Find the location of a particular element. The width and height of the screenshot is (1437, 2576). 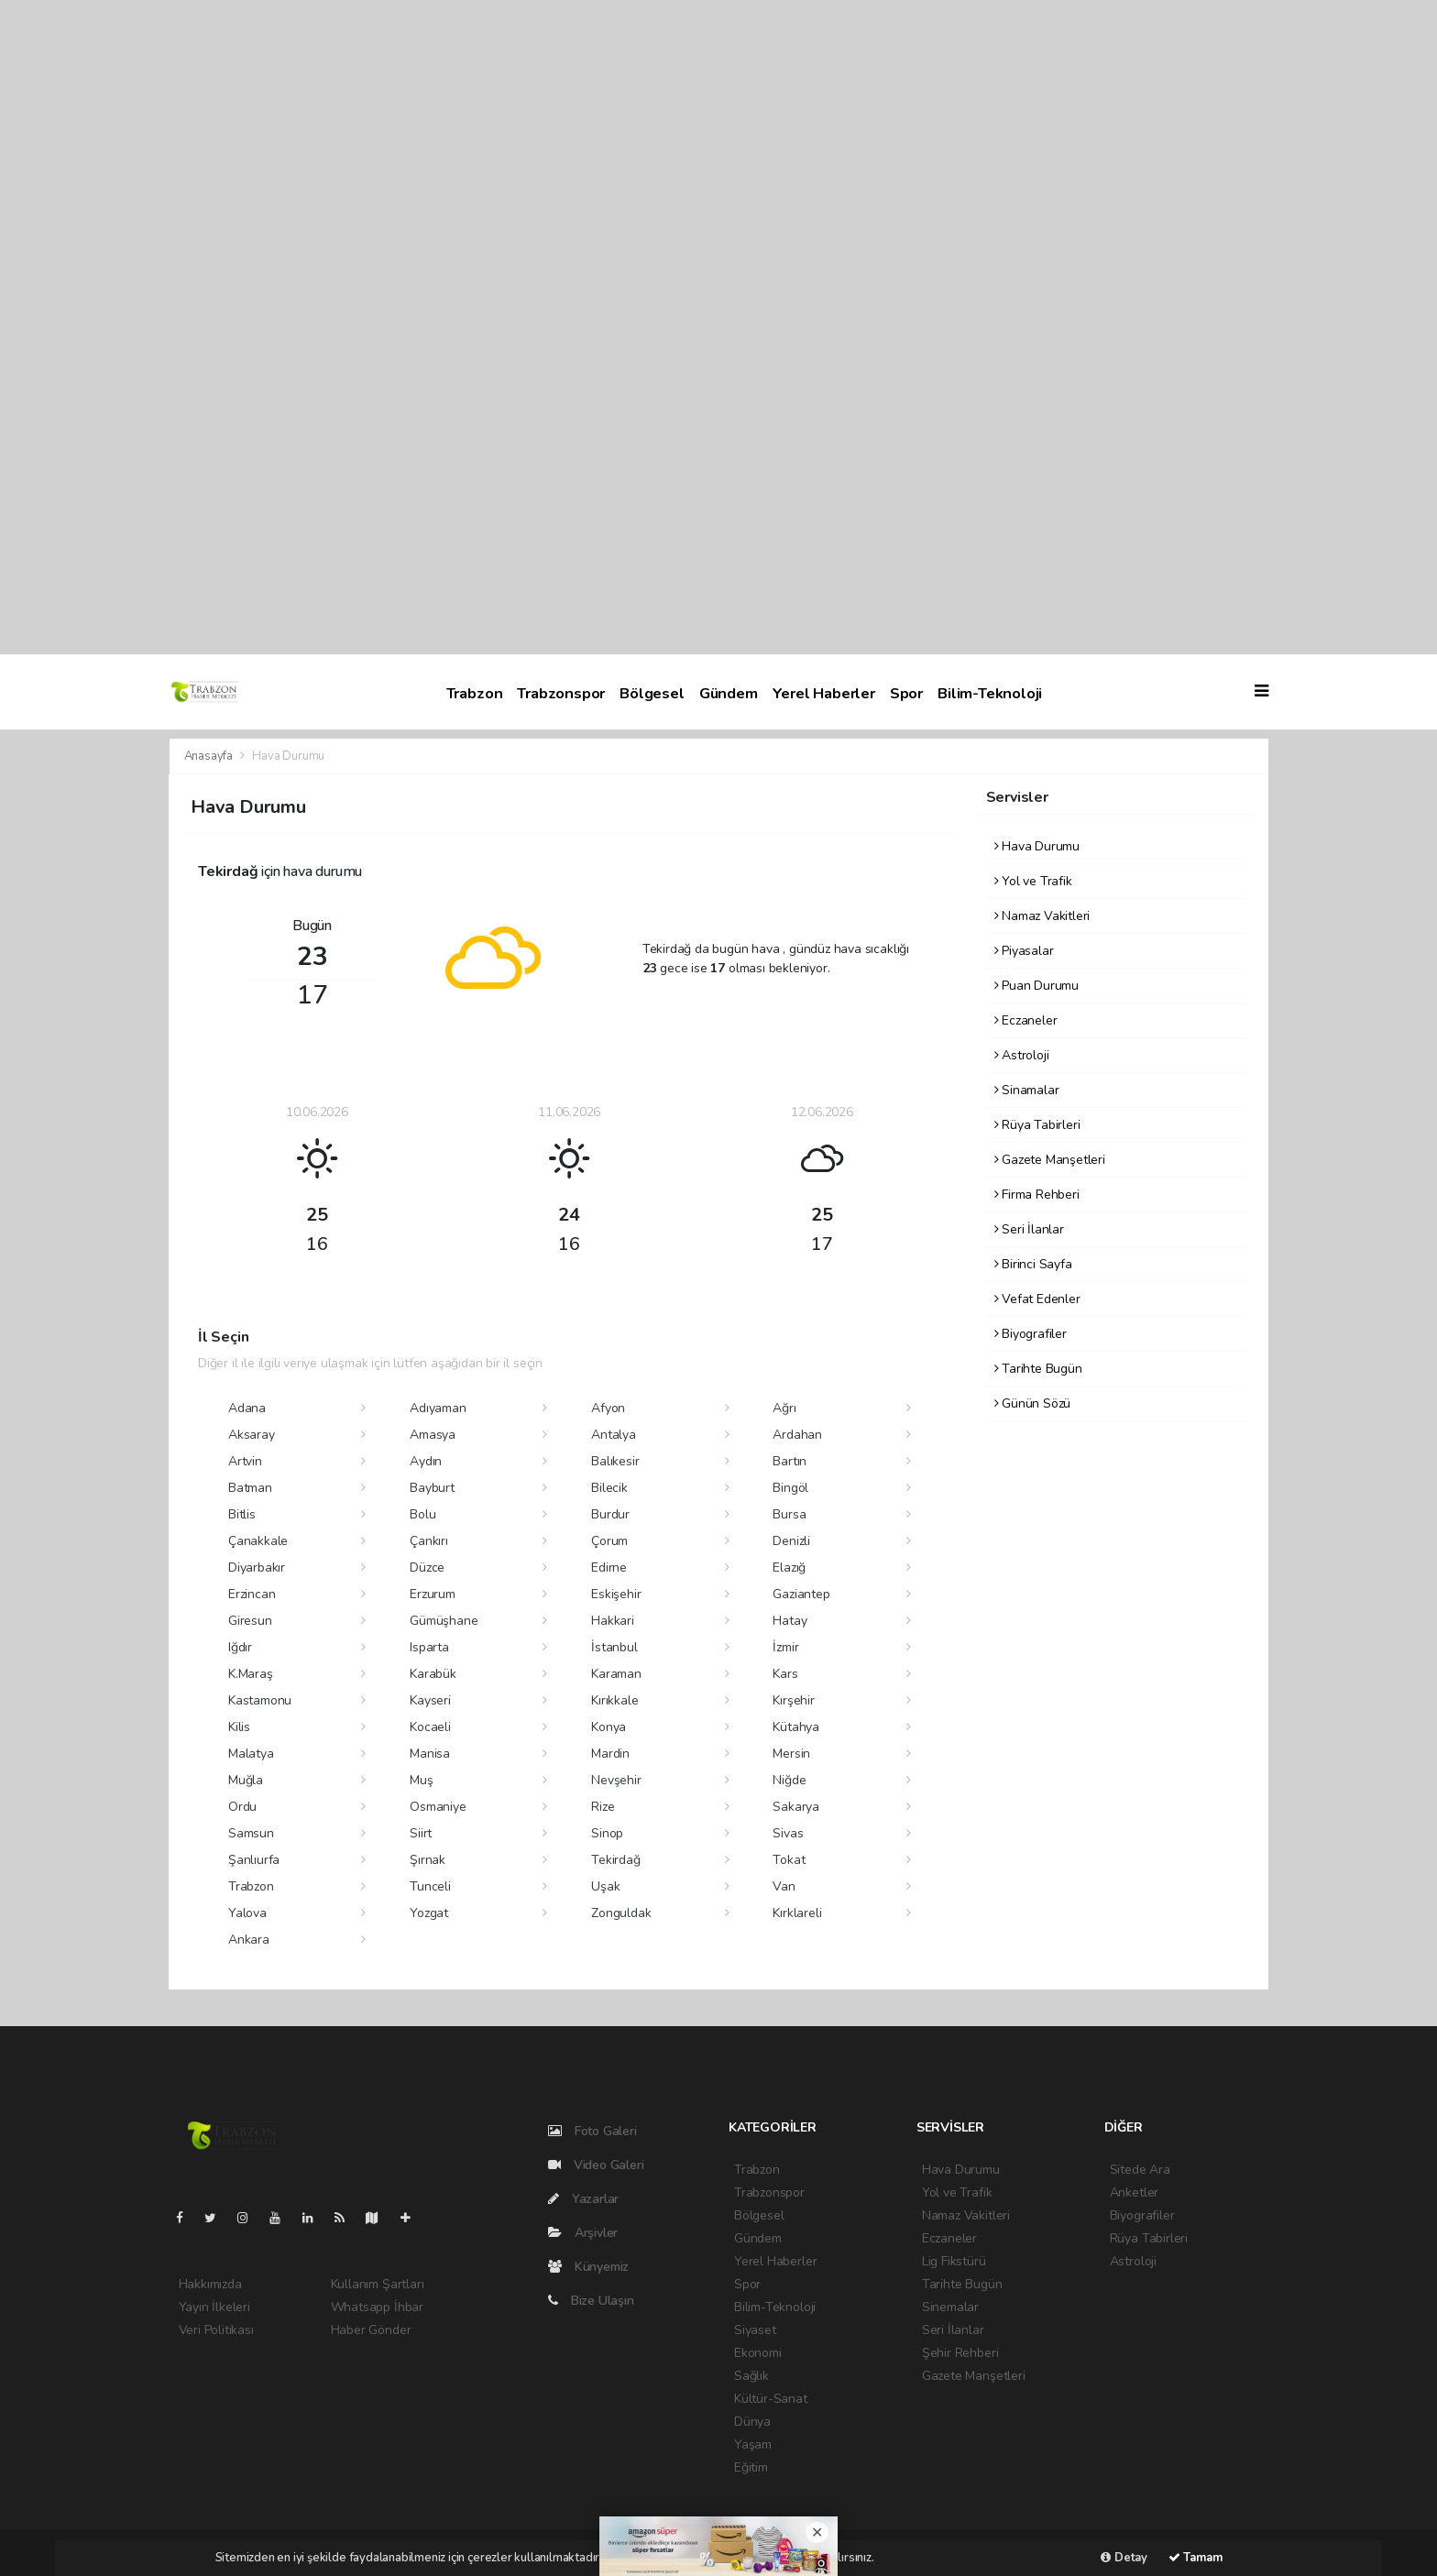

Tunceli is located at coordinates (430, 1886).